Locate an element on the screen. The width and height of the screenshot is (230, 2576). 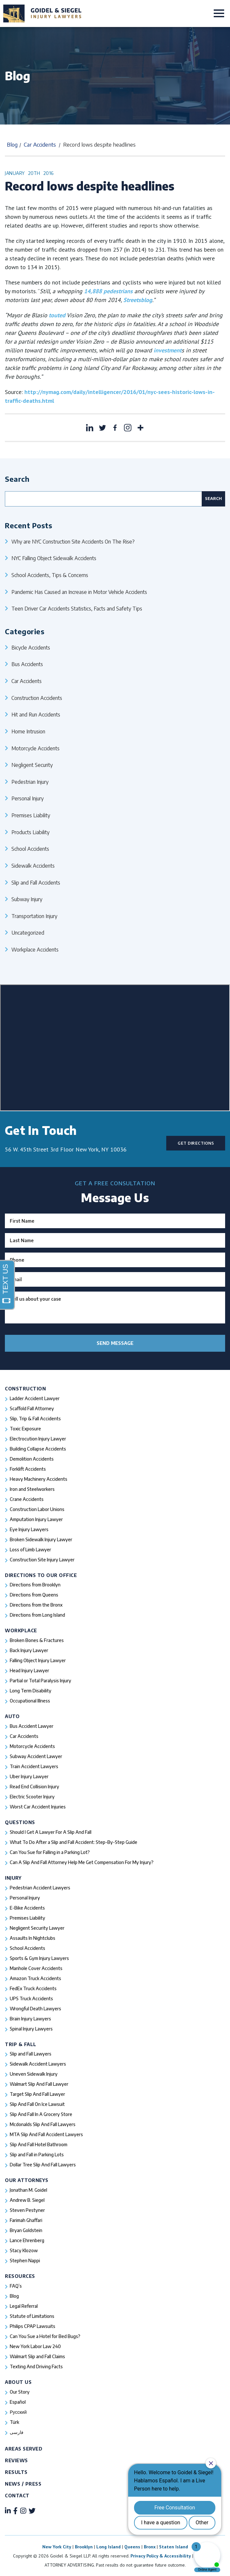
Our Attorneys is located at coordinates (26, 2180).